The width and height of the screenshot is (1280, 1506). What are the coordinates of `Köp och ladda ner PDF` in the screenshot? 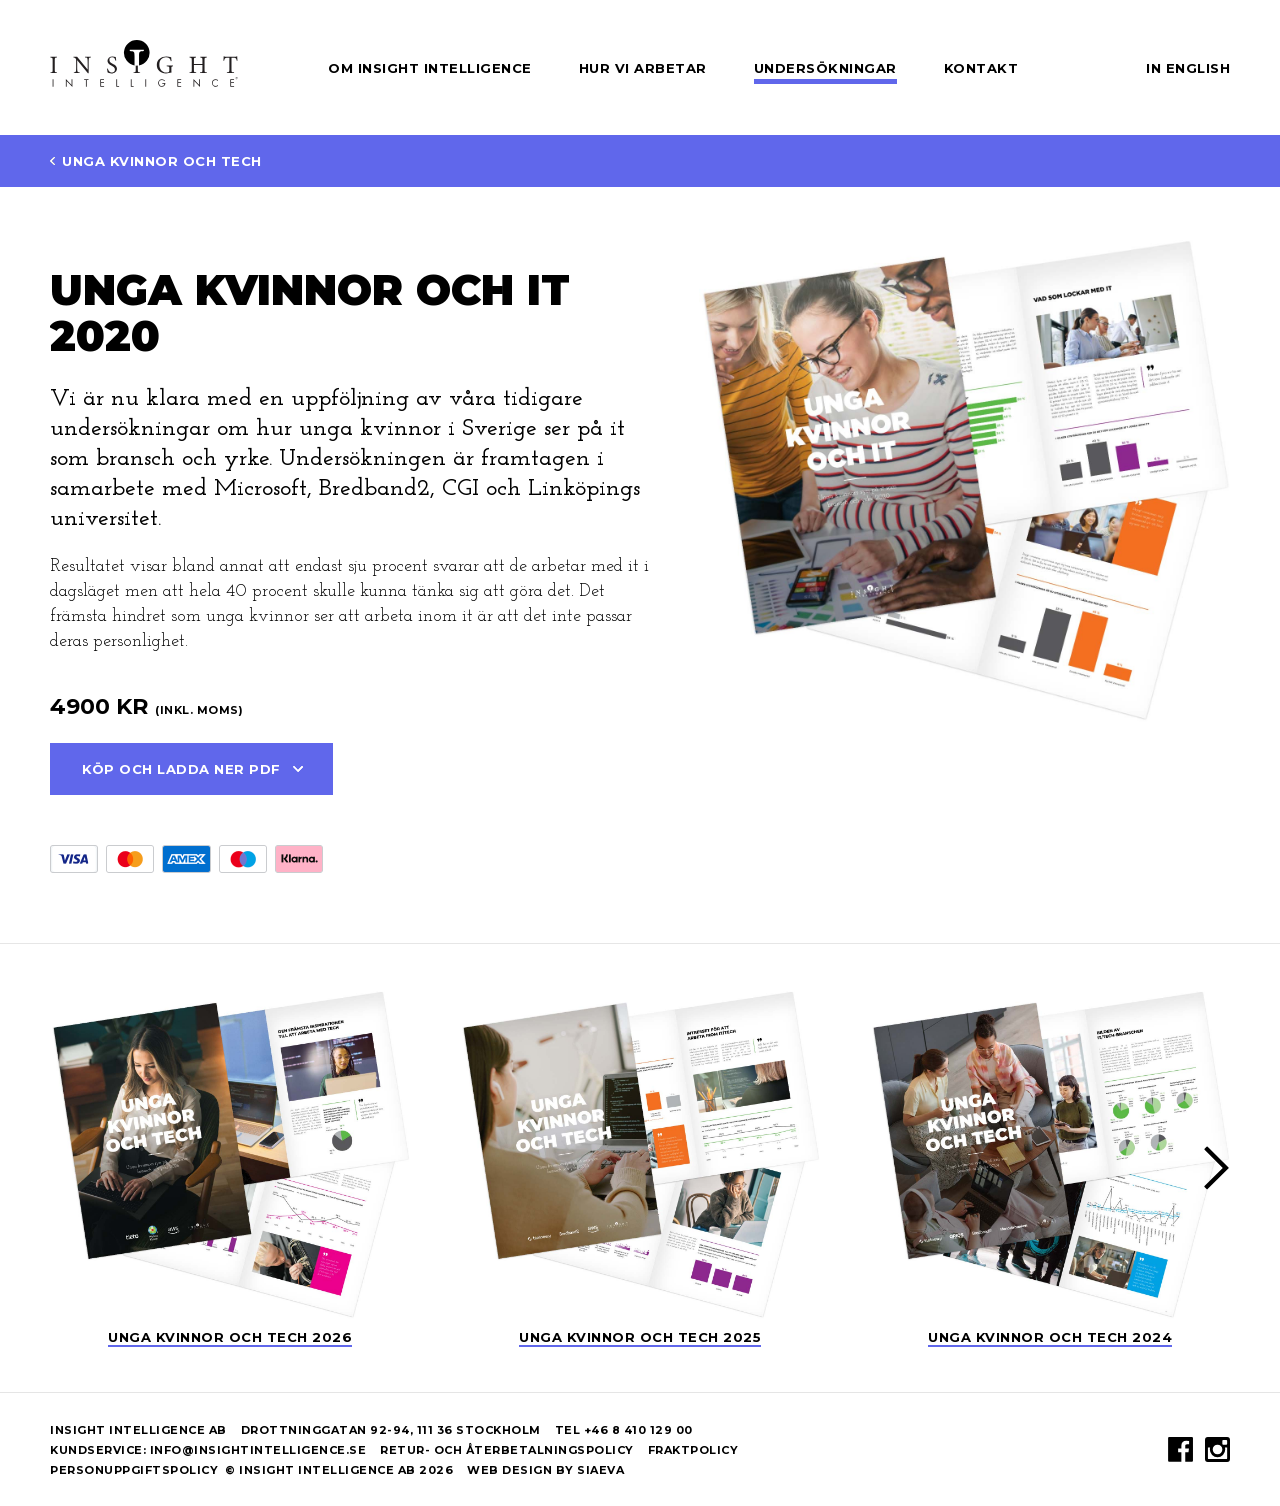 It's located at (181, 769).